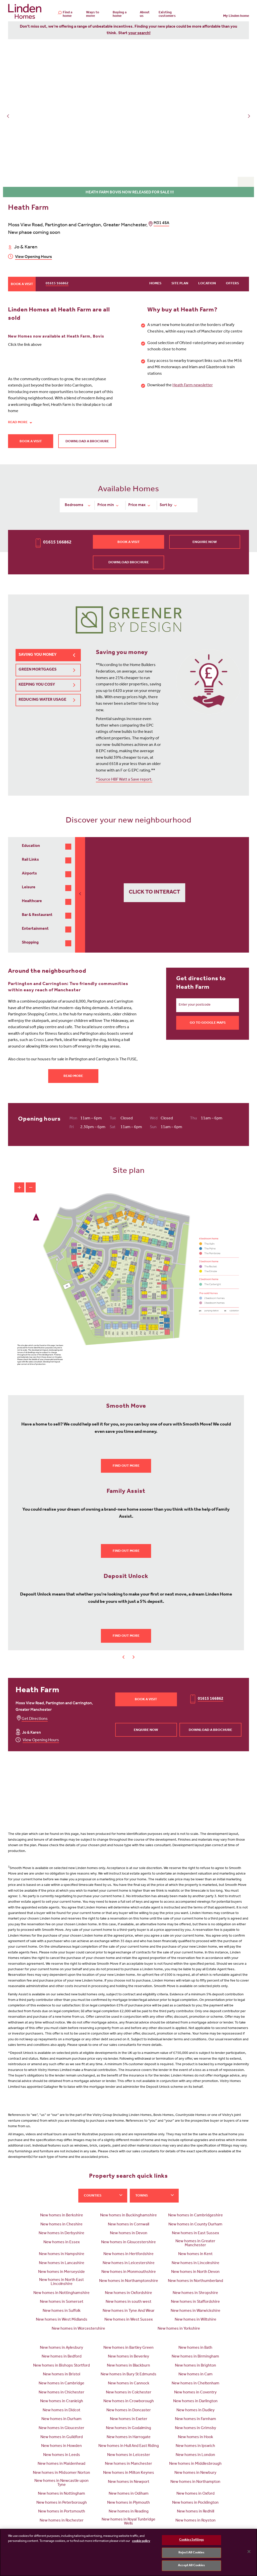  I want to click on Education, so click(32, 846).